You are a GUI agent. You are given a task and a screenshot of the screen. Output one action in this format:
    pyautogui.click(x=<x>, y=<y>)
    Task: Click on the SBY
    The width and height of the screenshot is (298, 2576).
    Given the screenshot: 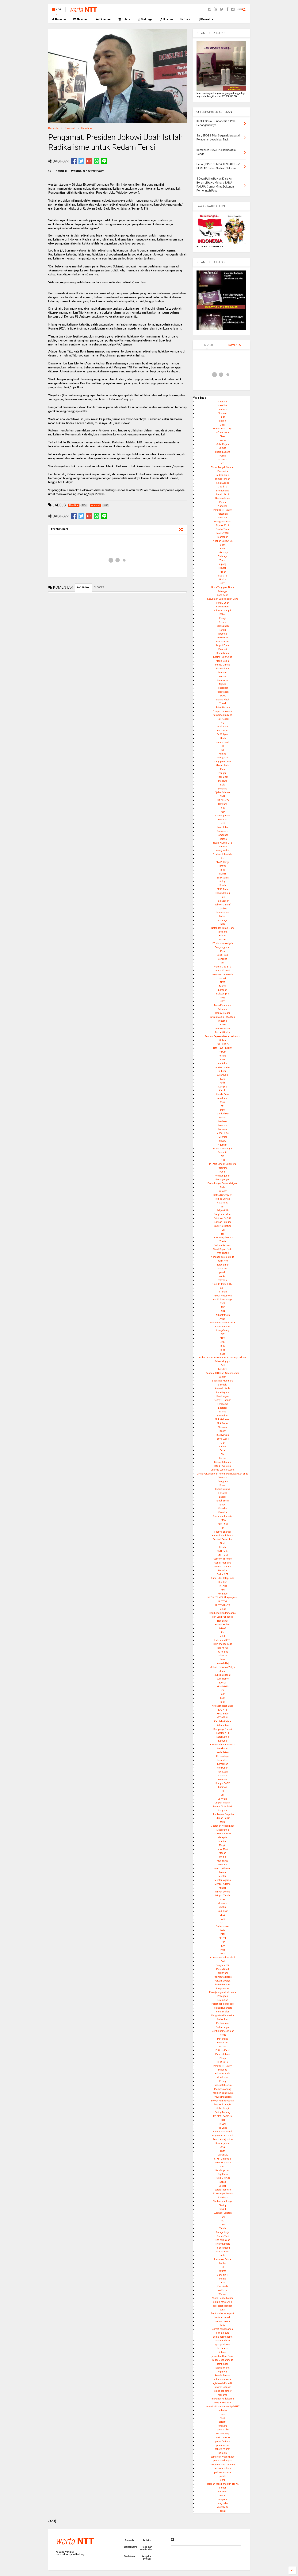 What is the action you would take?
    pyautogui.click(x=222, y=1206)
    